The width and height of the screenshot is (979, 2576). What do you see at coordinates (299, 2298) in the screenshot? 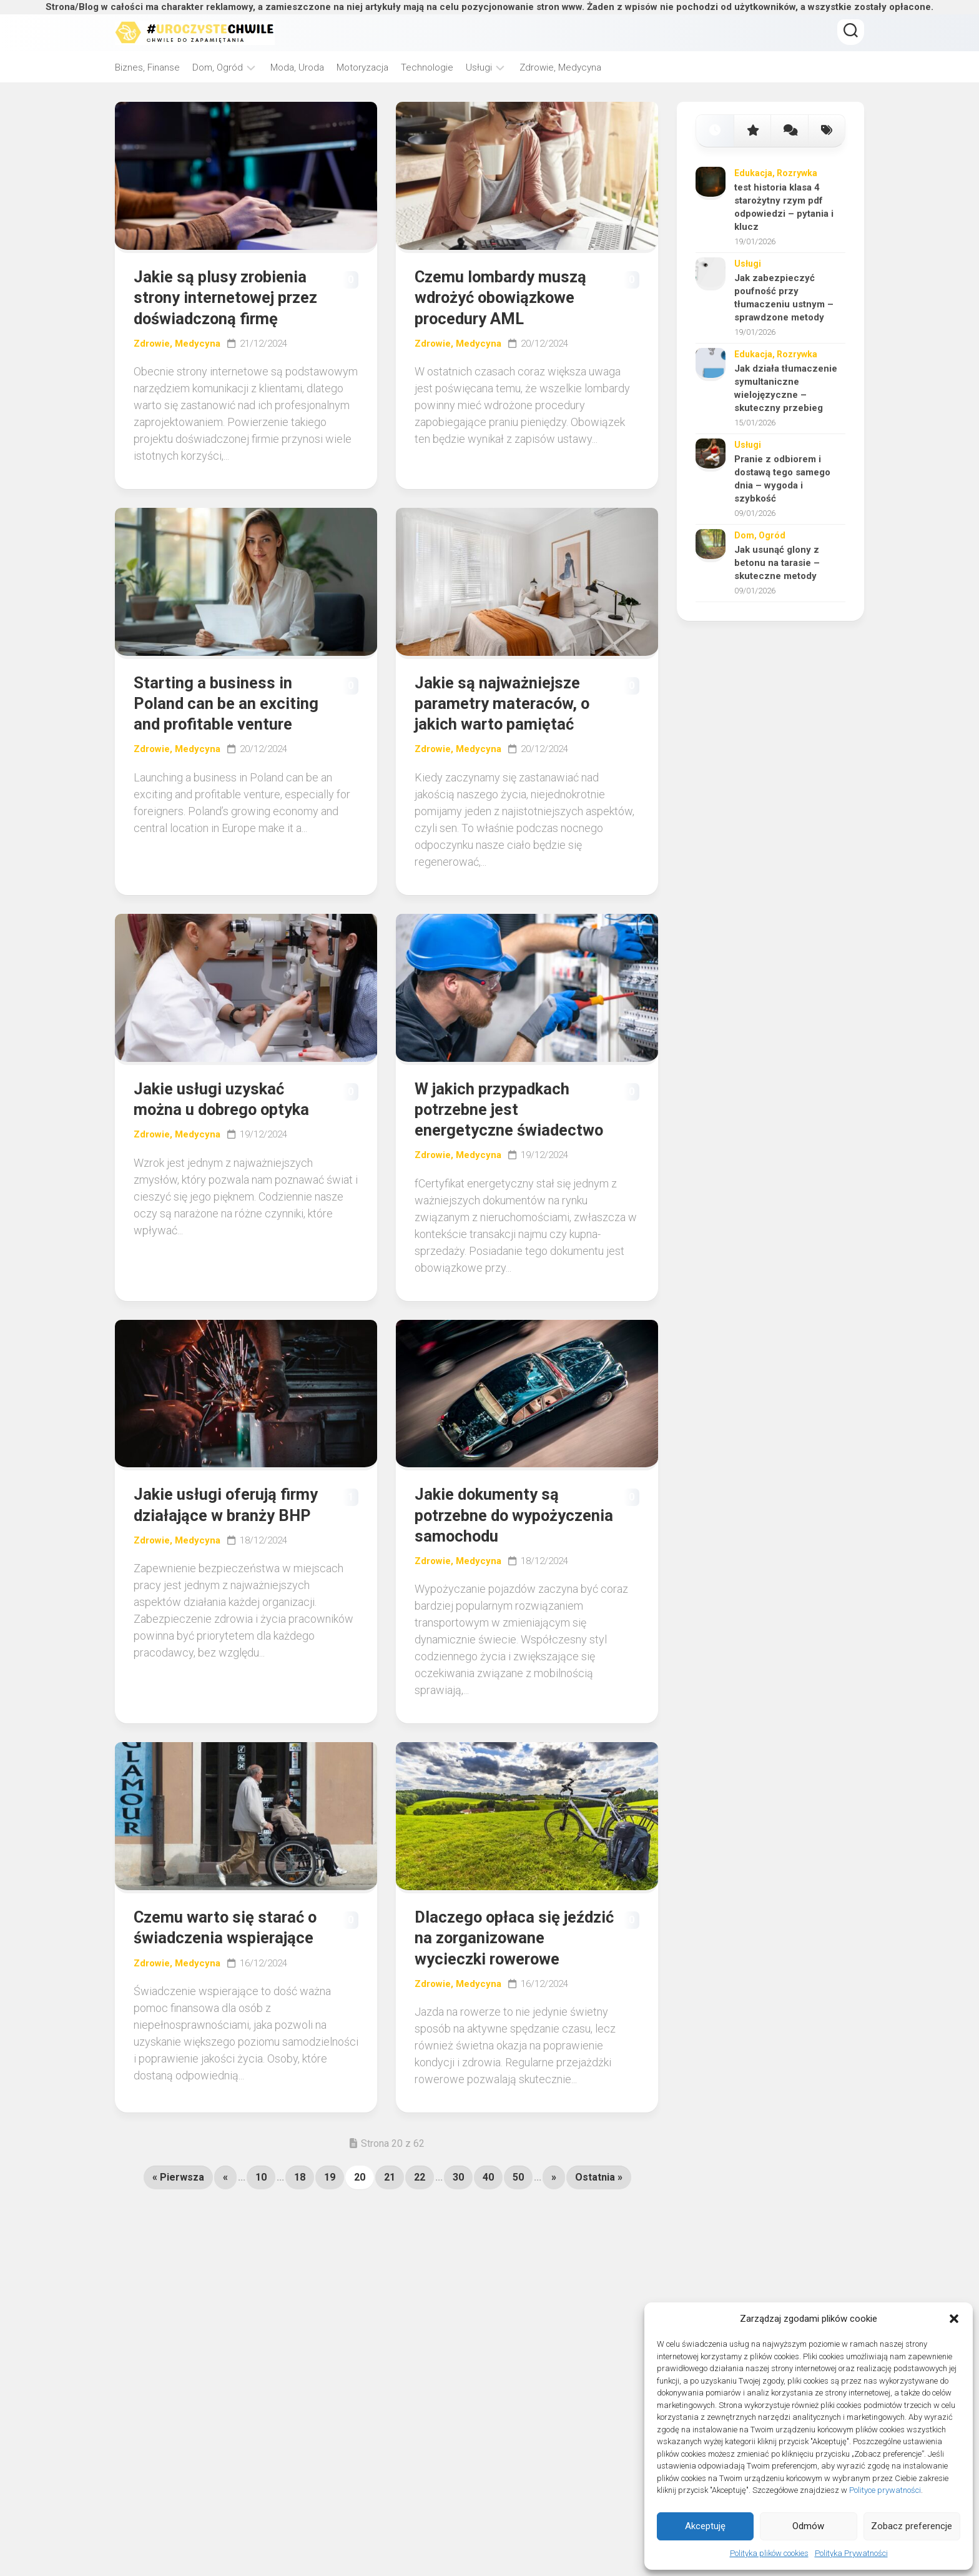
I see `18` at bounding box center [299, 2298].